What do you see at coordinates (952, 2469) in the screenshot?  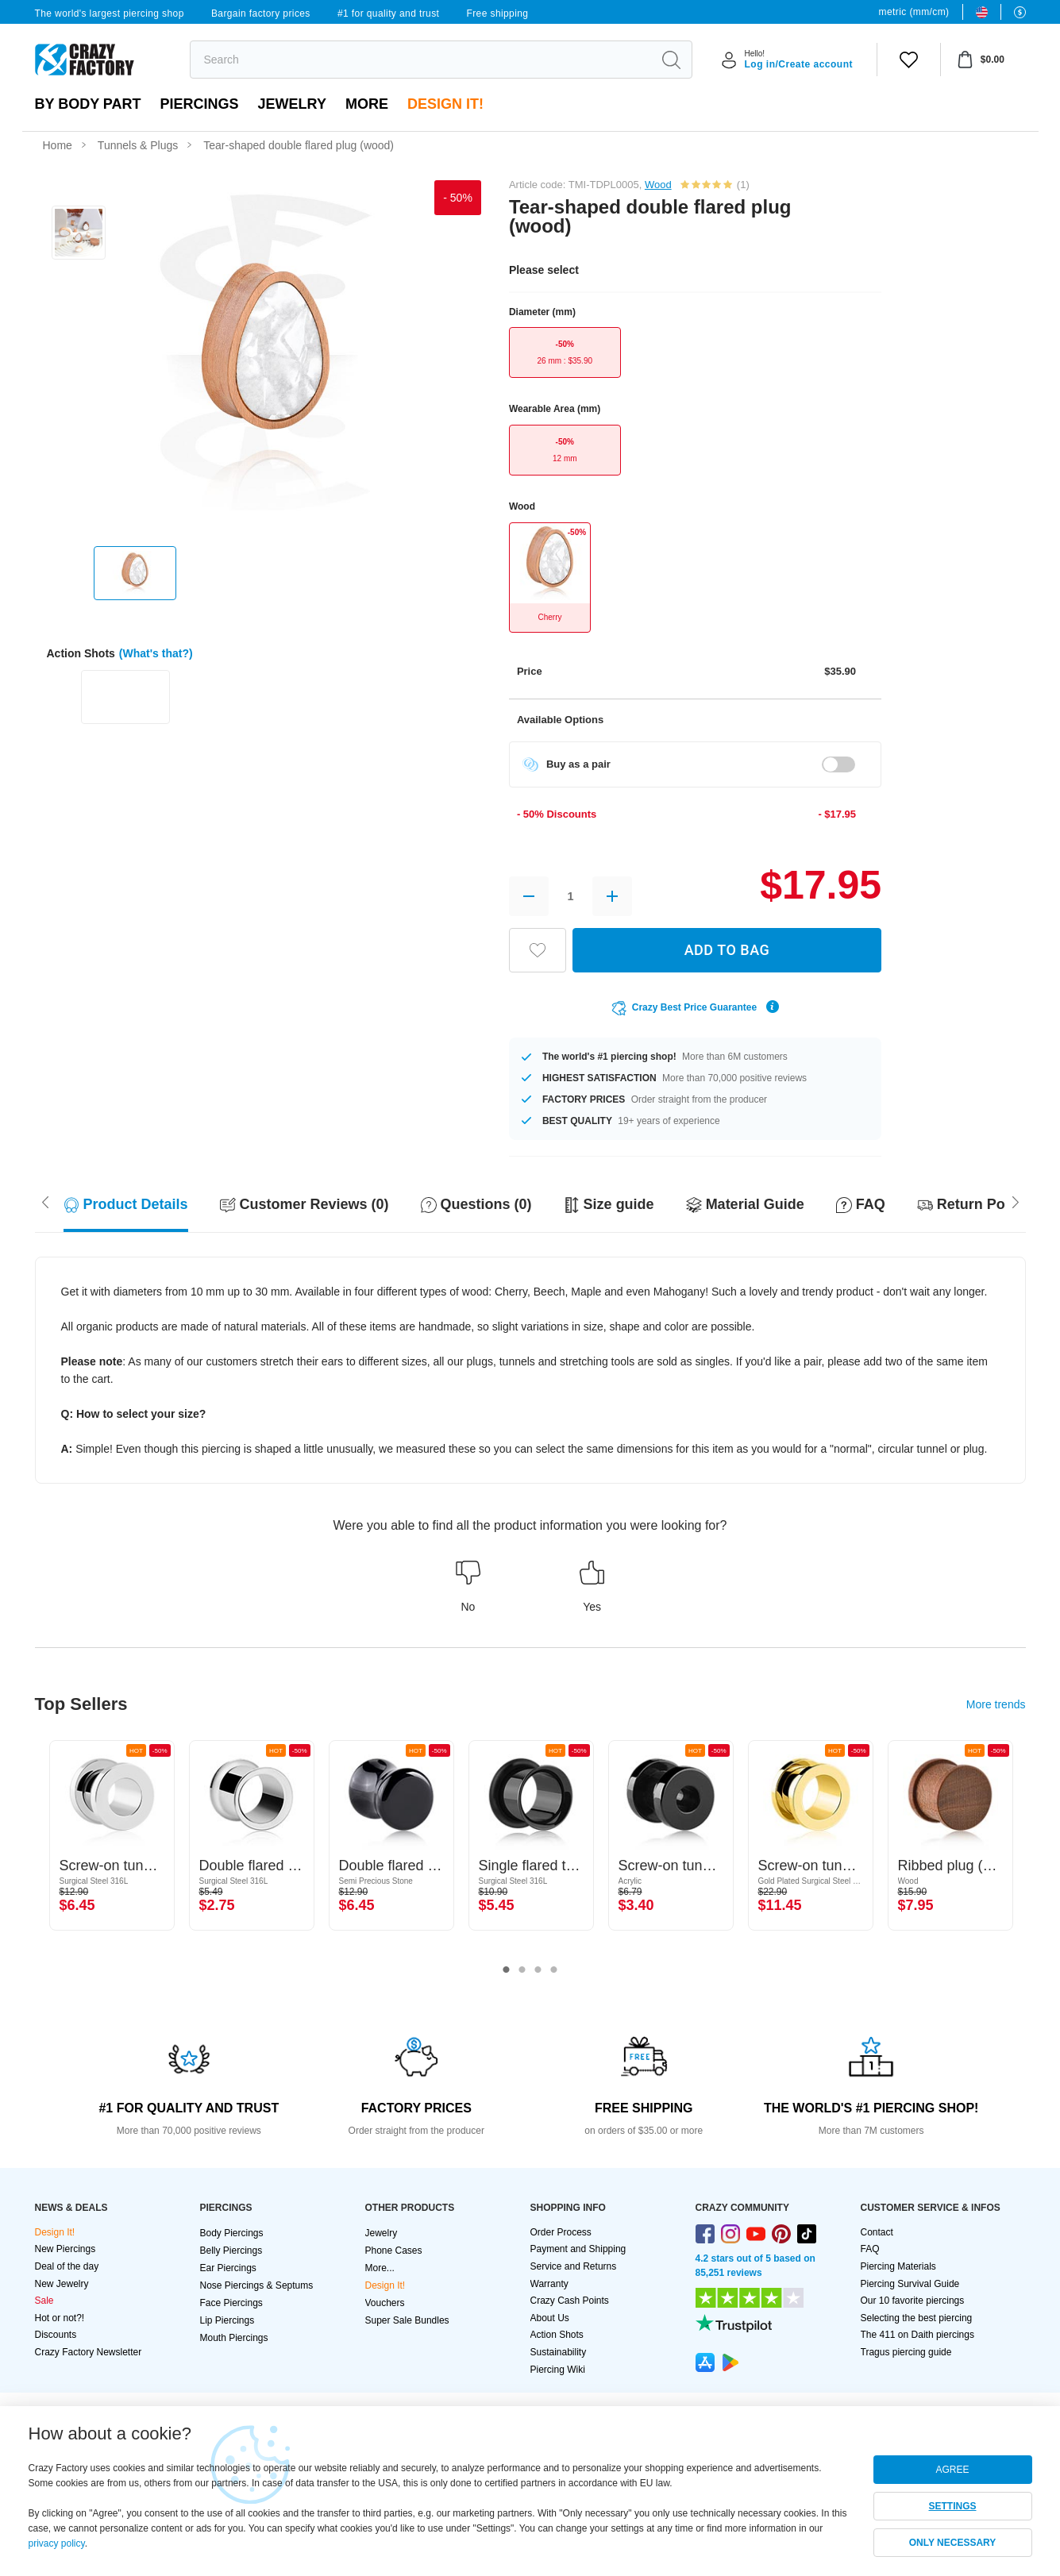 I see `AGREE` at bounding box center [952, 2469].